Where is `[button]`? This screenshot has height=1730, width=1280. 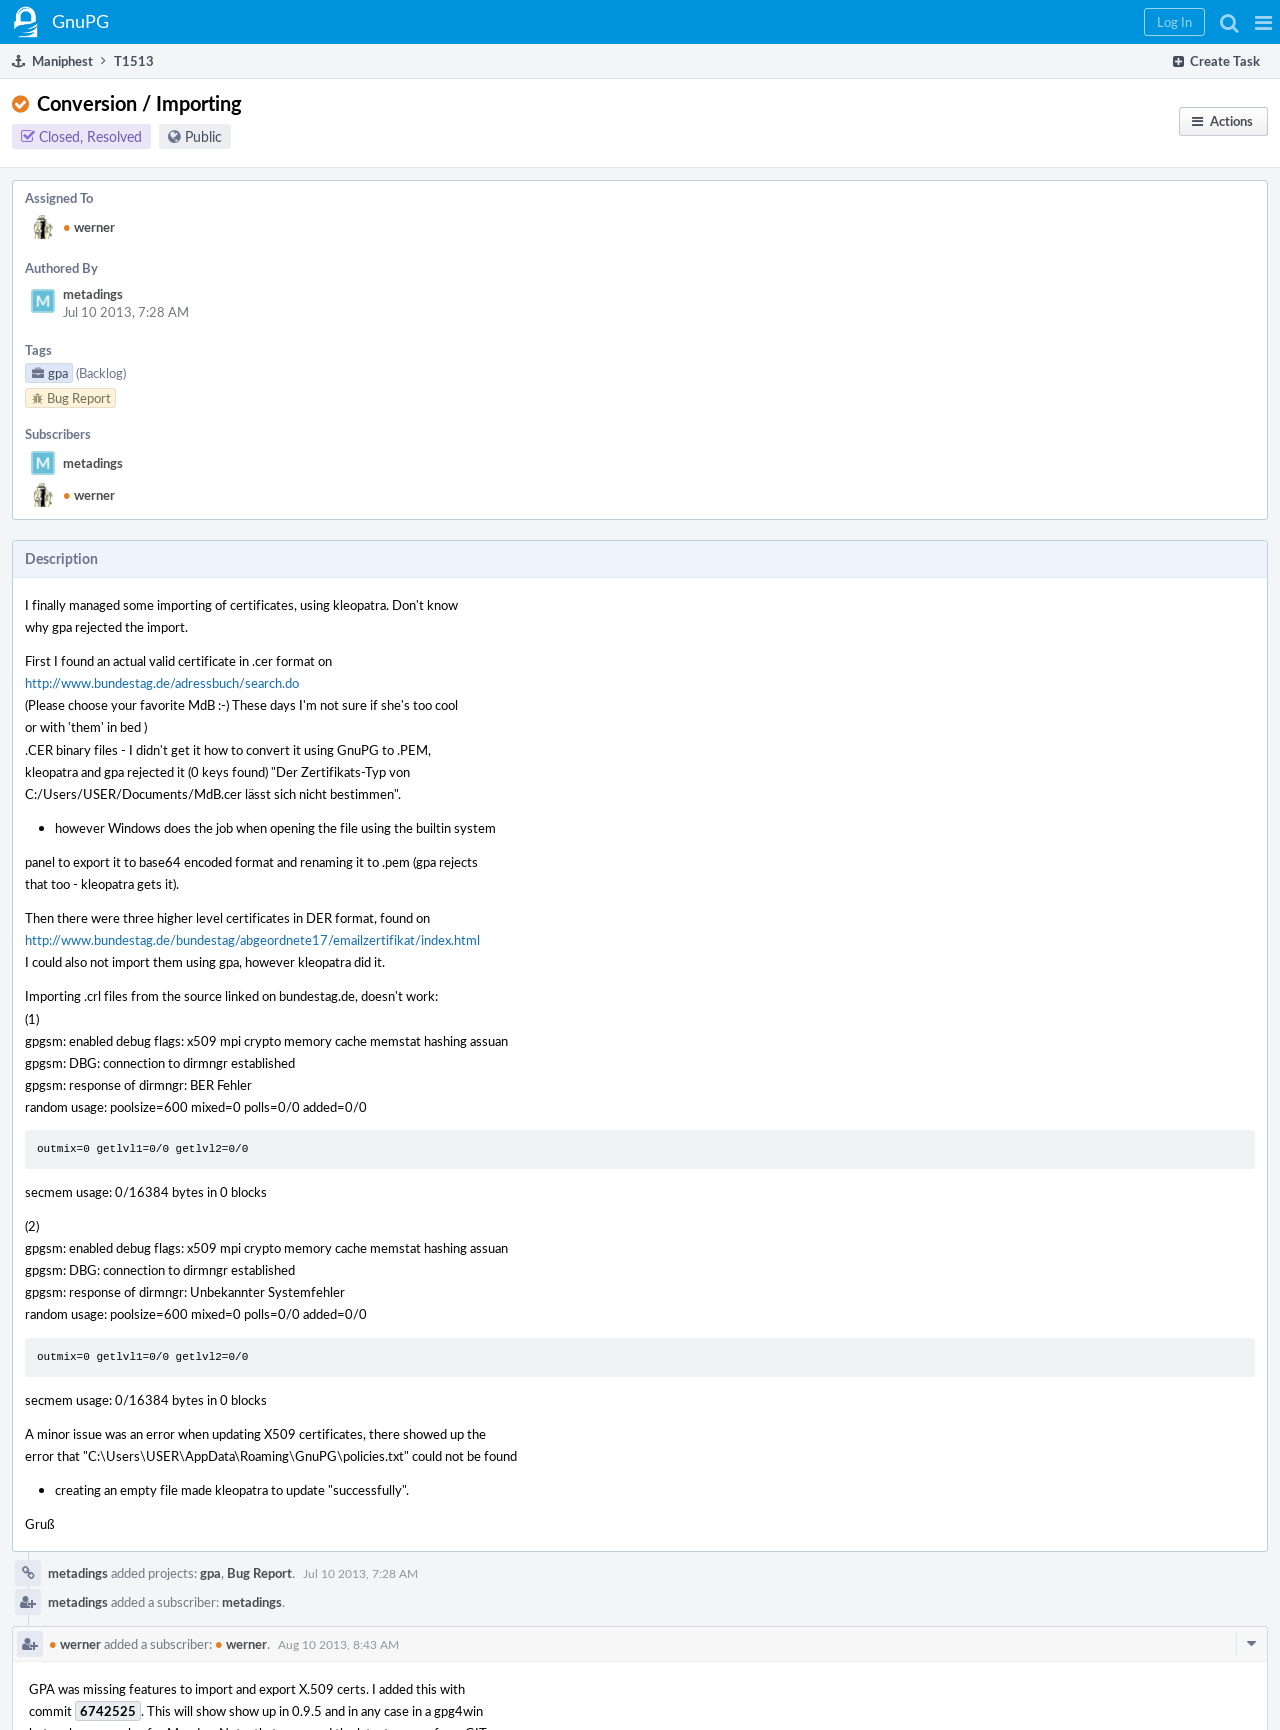 [button] is located at coordinates (1263, 22).